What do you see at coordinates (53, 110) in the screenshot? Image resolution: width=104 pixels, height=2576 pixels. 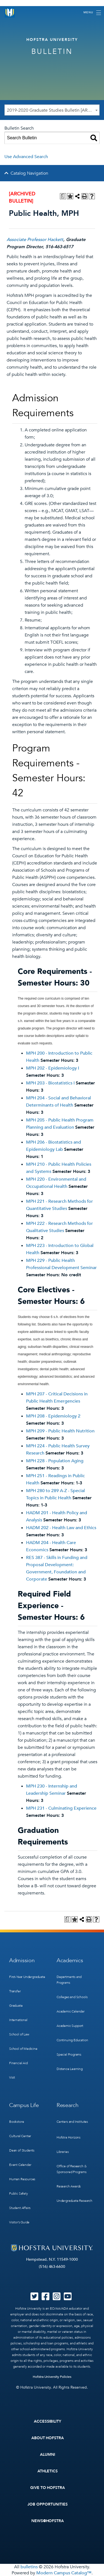 I see `2019-2020 Graduate Studies Bulletin [ARCHIVED BULLETIN] [textbox]` at bounding box center [53, 110].